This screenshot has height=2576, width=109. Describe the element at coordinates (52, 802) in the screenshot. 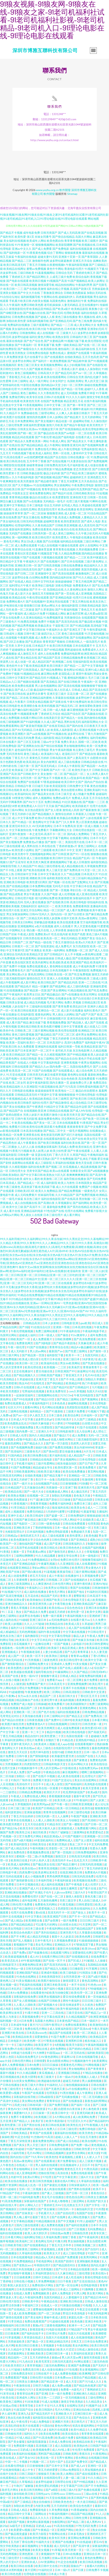

I see `免费日韩精品` at that location.